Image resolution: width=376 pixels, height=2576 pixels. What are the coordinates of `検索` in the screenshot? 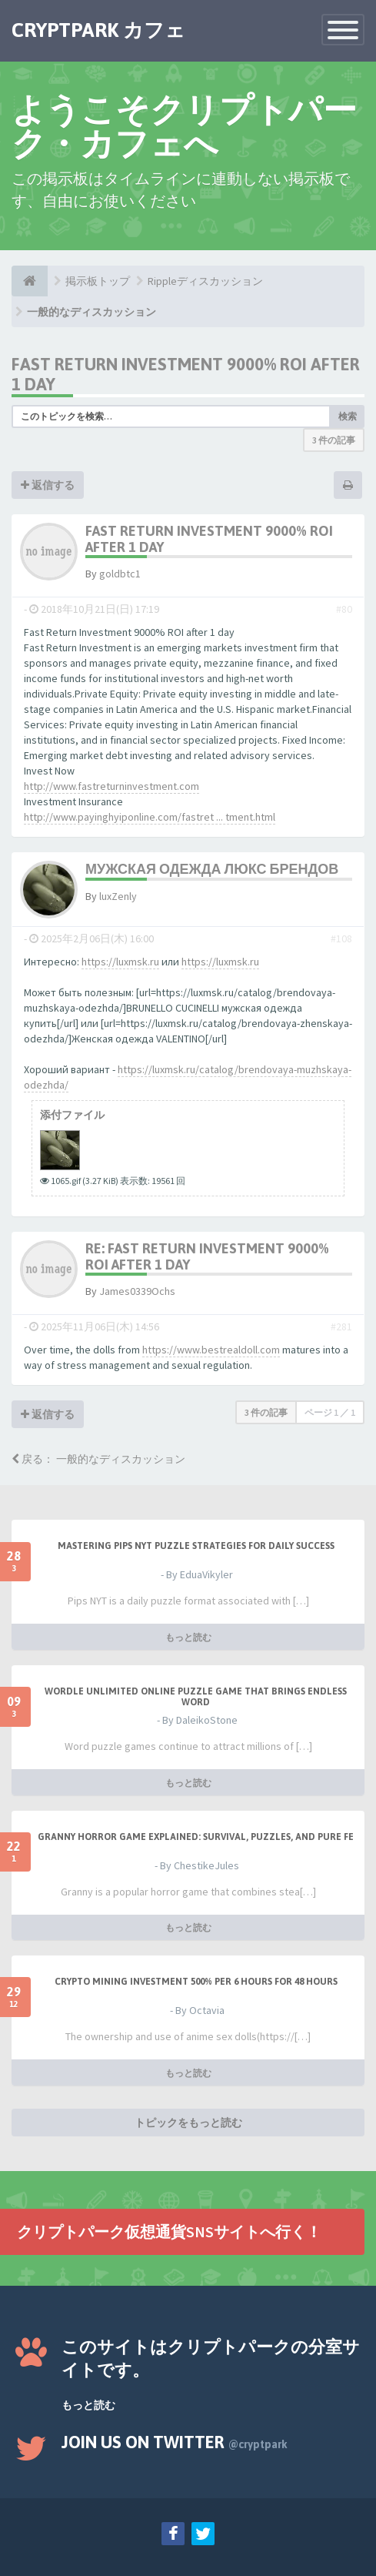 It's located at (347, 416).